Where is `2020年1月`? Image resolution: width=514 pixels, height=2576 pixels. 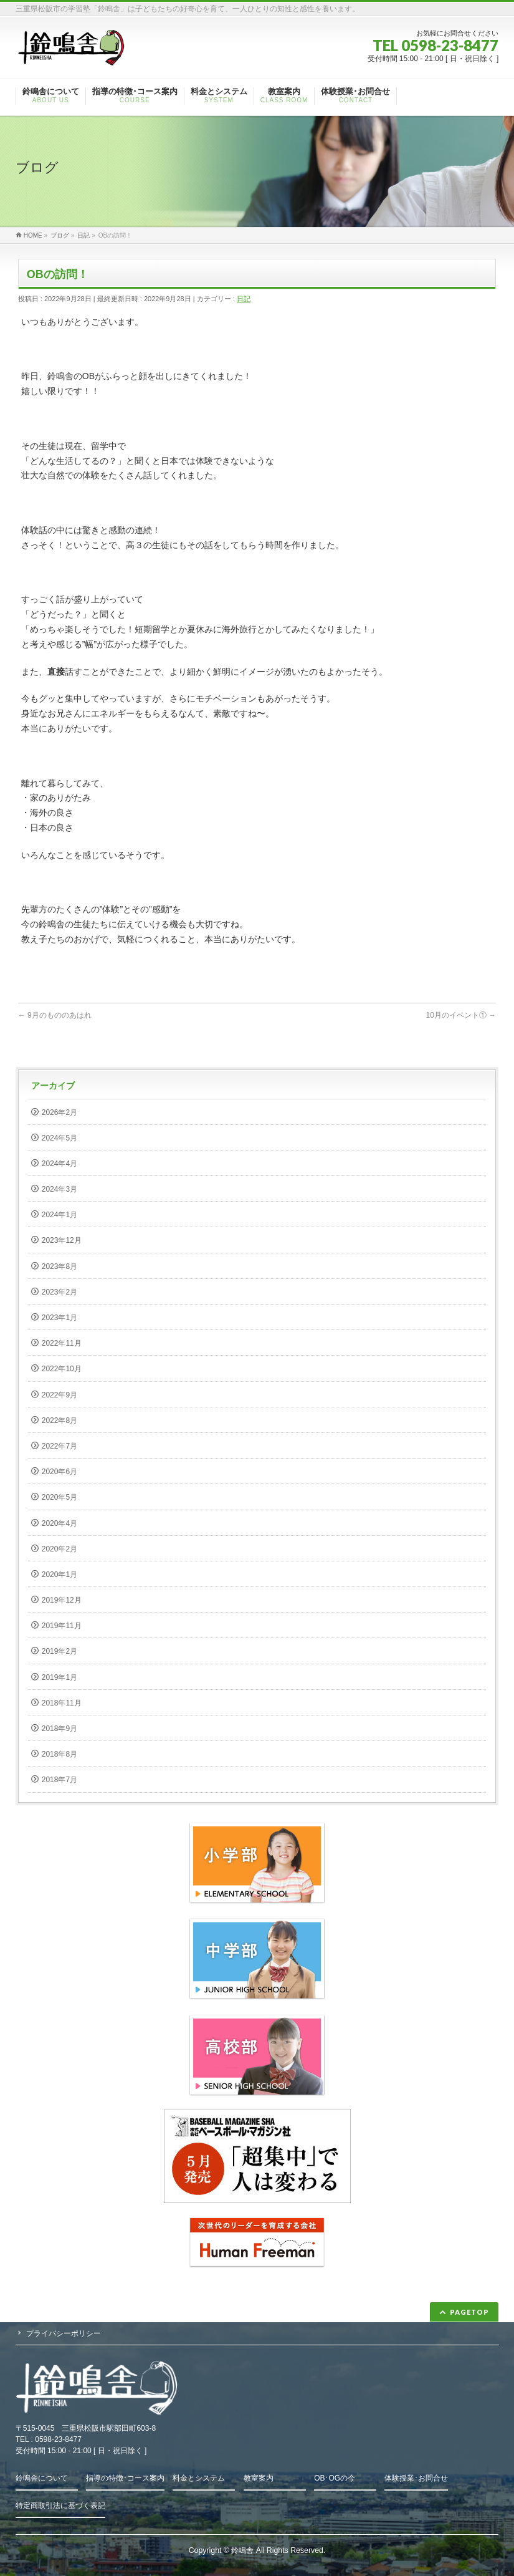 2020年1月 is located at coordinates (59, 1574).